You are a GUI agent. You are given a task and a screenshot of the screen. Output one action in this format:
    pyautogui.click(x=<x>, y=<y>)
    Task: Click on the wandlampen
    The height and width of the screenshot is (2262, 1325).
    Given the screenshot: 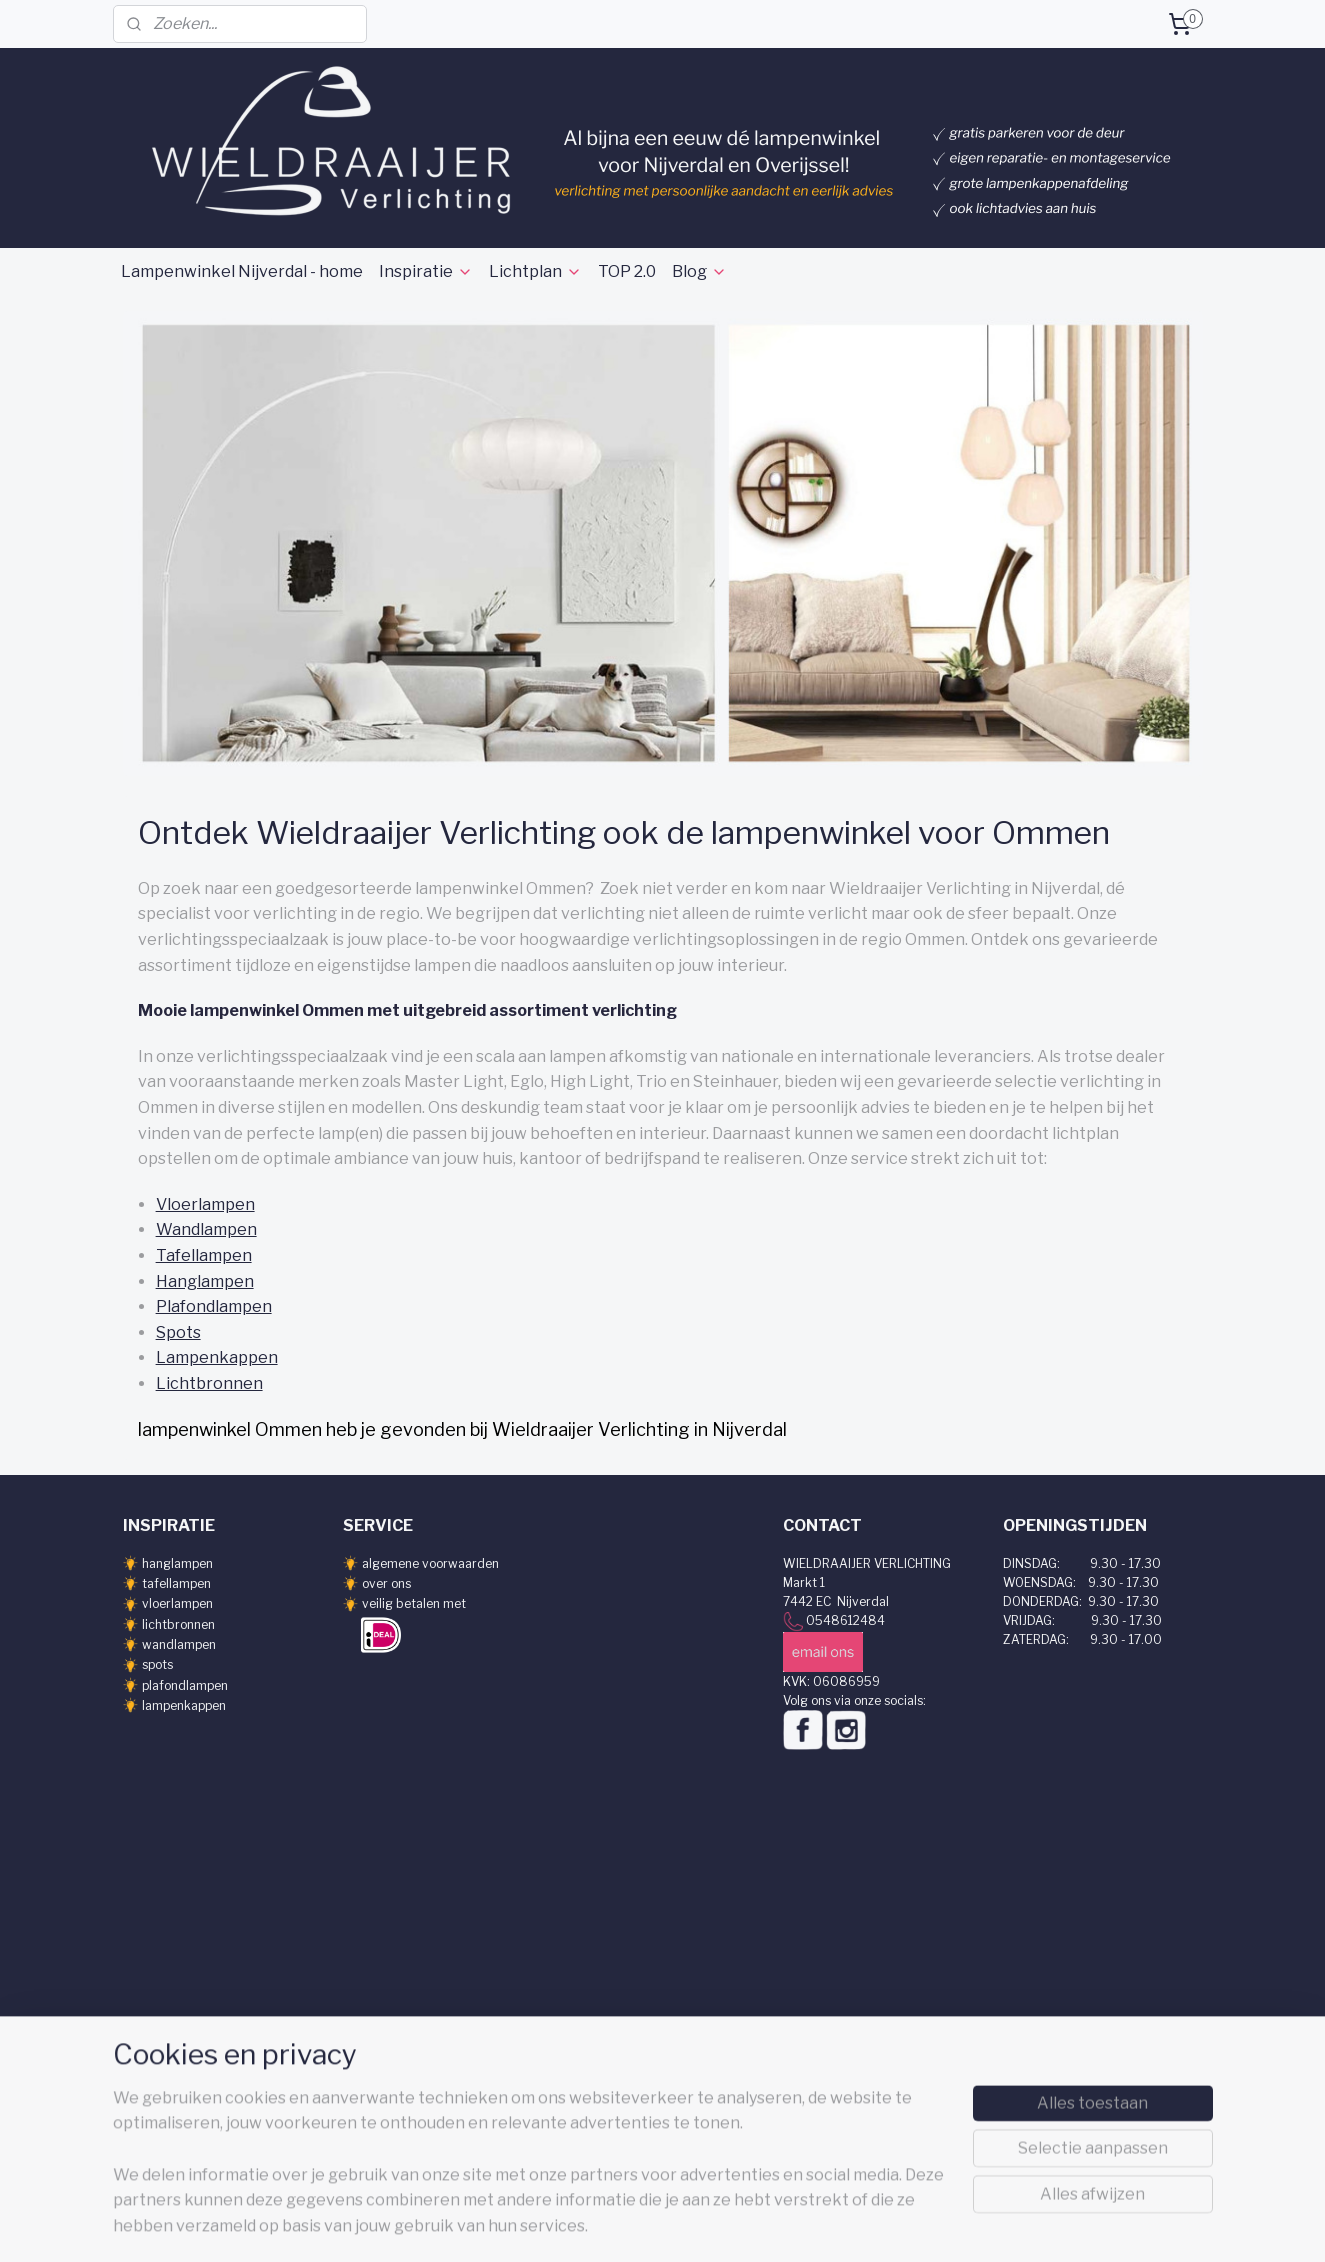 What is the action you would take?
    pyautogui.click(x=179, y=1644)
    